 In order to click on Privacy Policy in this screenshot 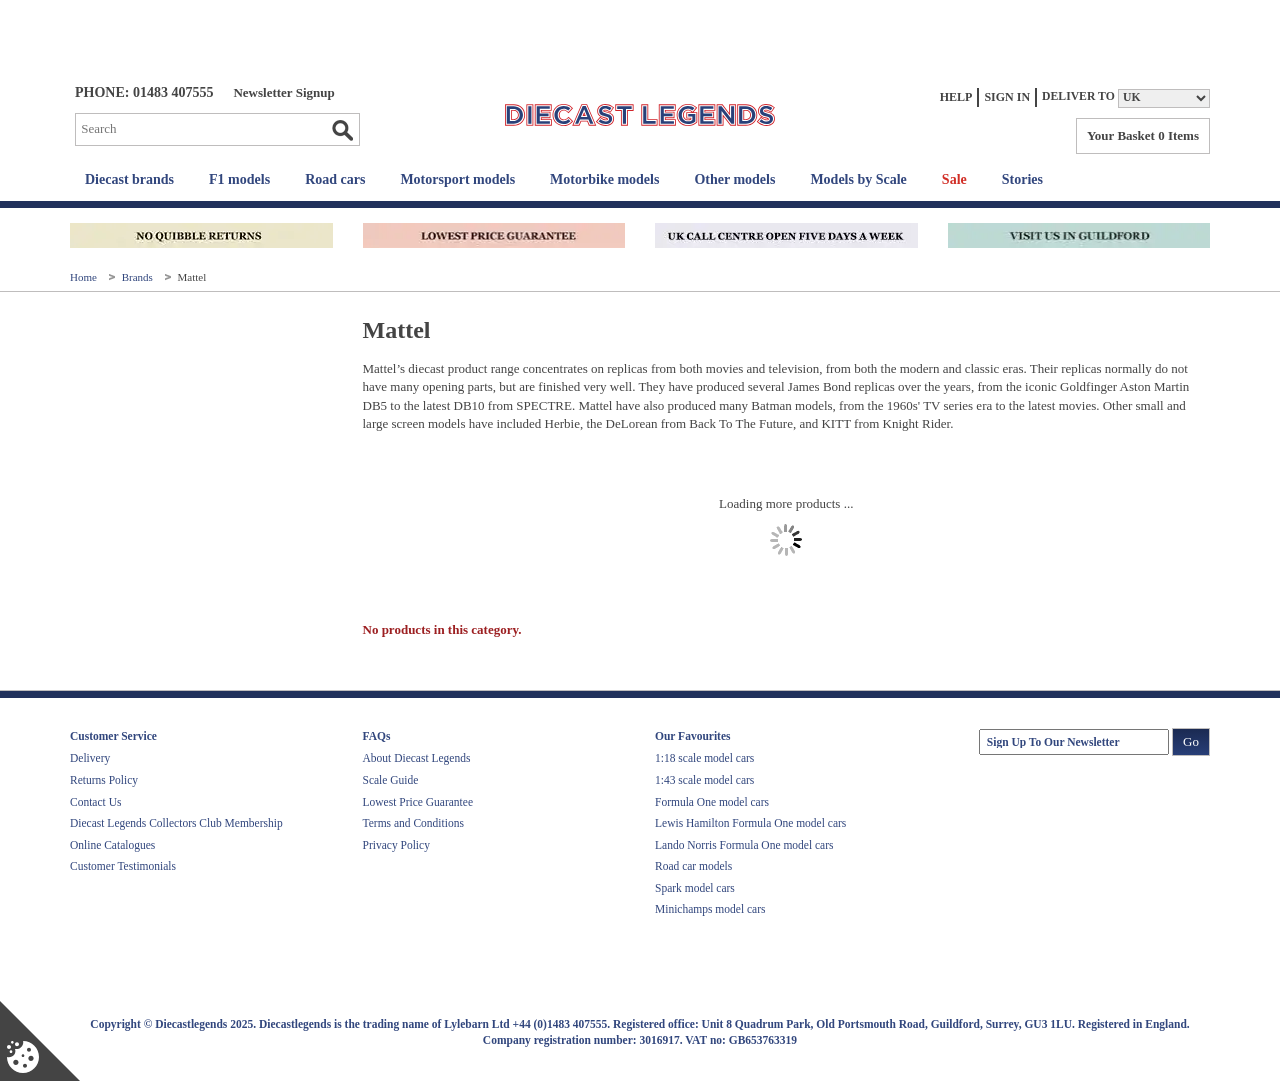, I will do `click(396, 845)`.